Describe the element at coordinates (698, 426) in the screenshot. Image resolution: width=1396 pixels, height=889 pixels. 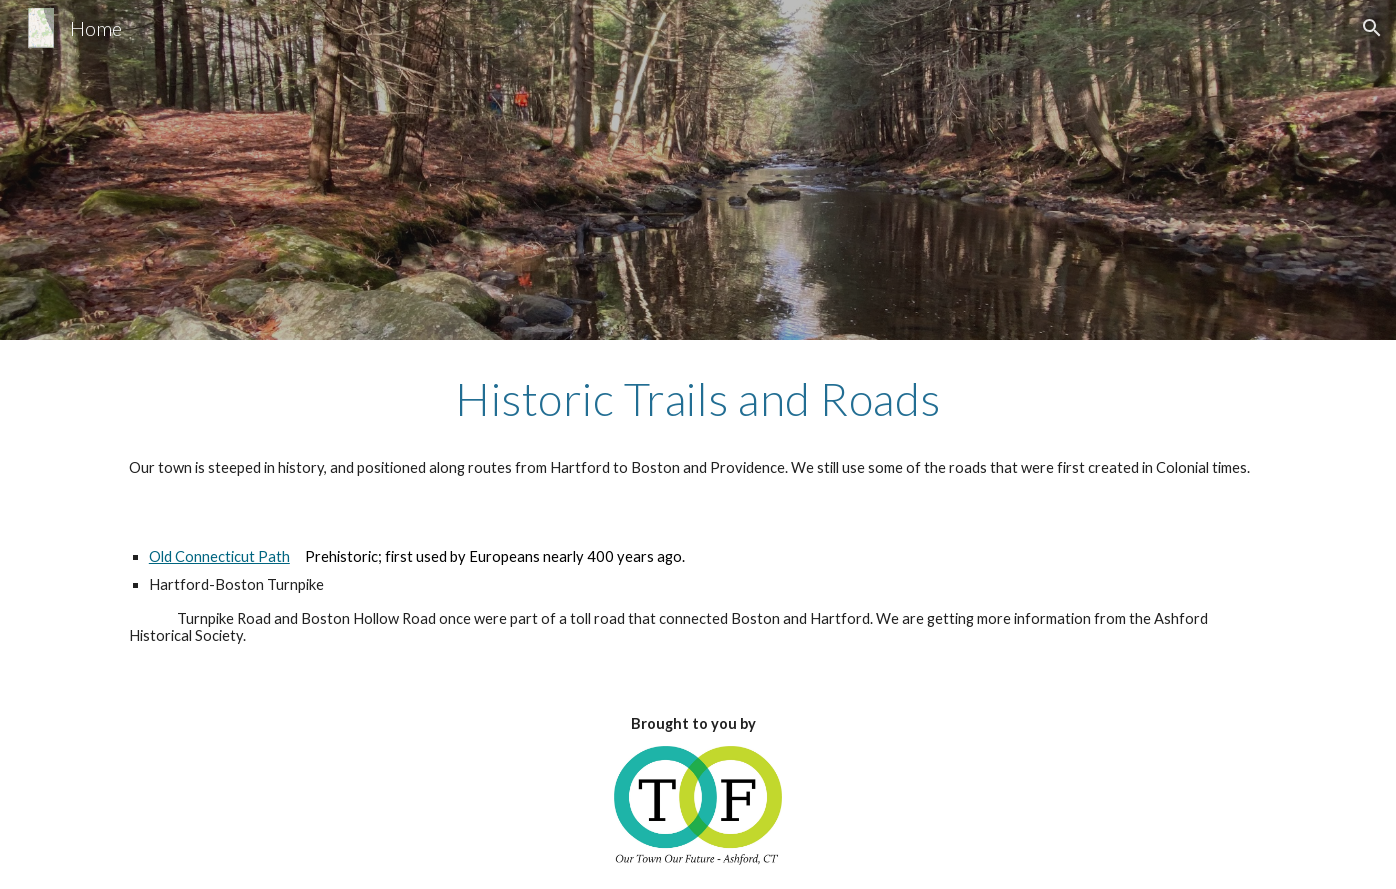
I see `[main]` at that location.